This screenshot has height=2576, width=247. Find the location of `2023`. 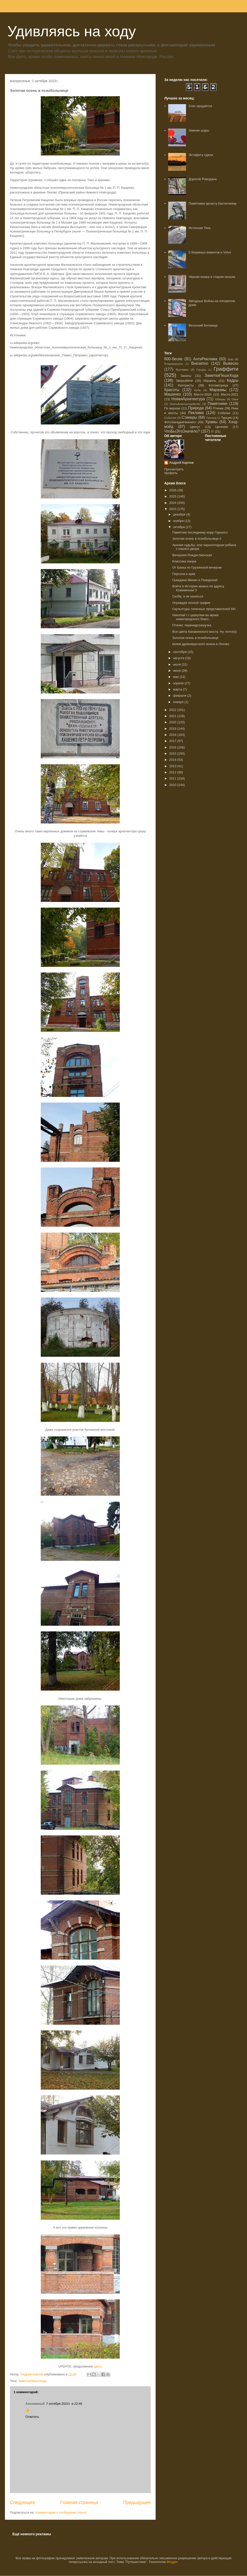

2023 is located at coordinates (173, 509).